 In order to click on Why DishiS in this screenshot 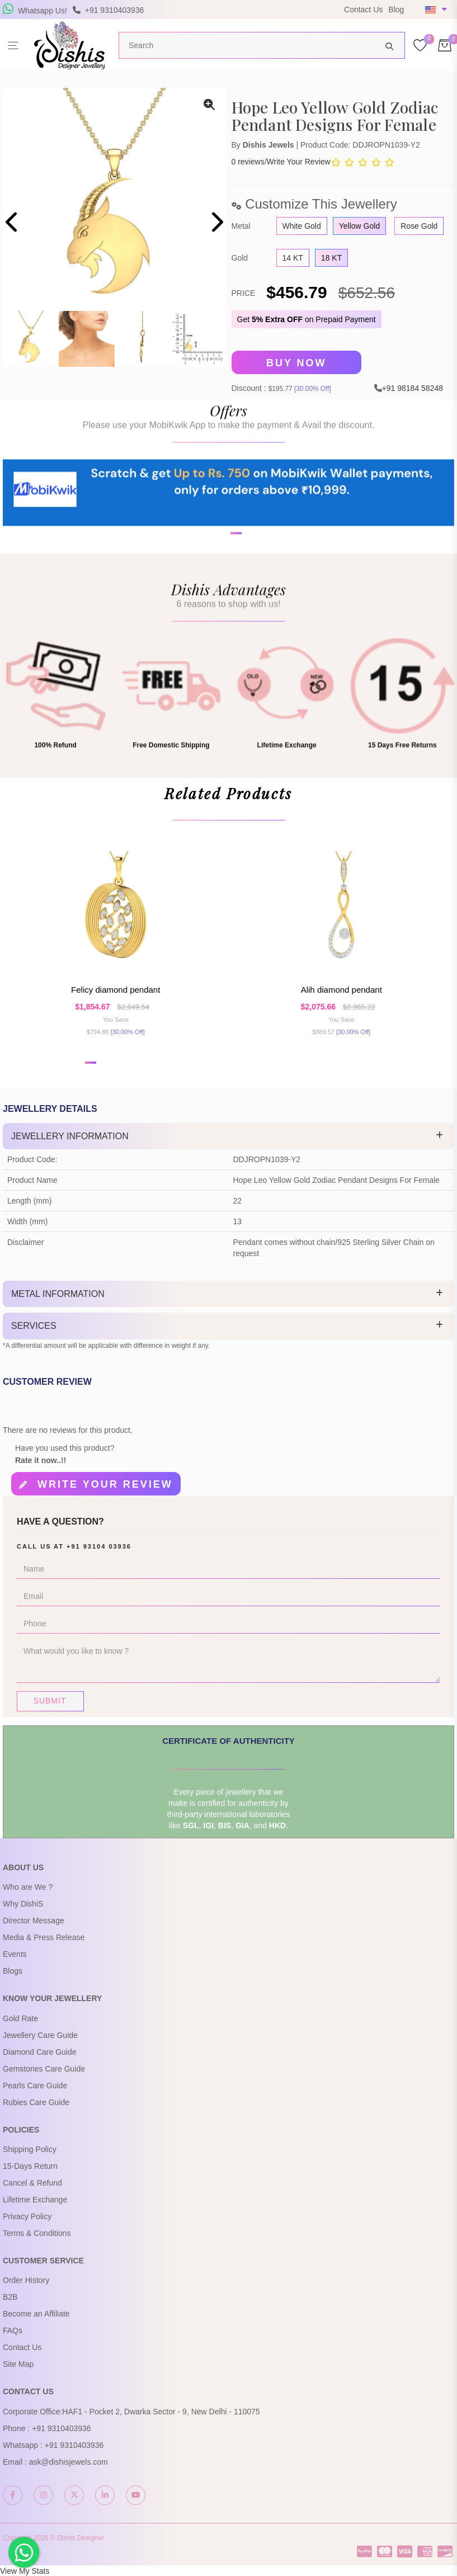, I will do `click(23, 1903)`.